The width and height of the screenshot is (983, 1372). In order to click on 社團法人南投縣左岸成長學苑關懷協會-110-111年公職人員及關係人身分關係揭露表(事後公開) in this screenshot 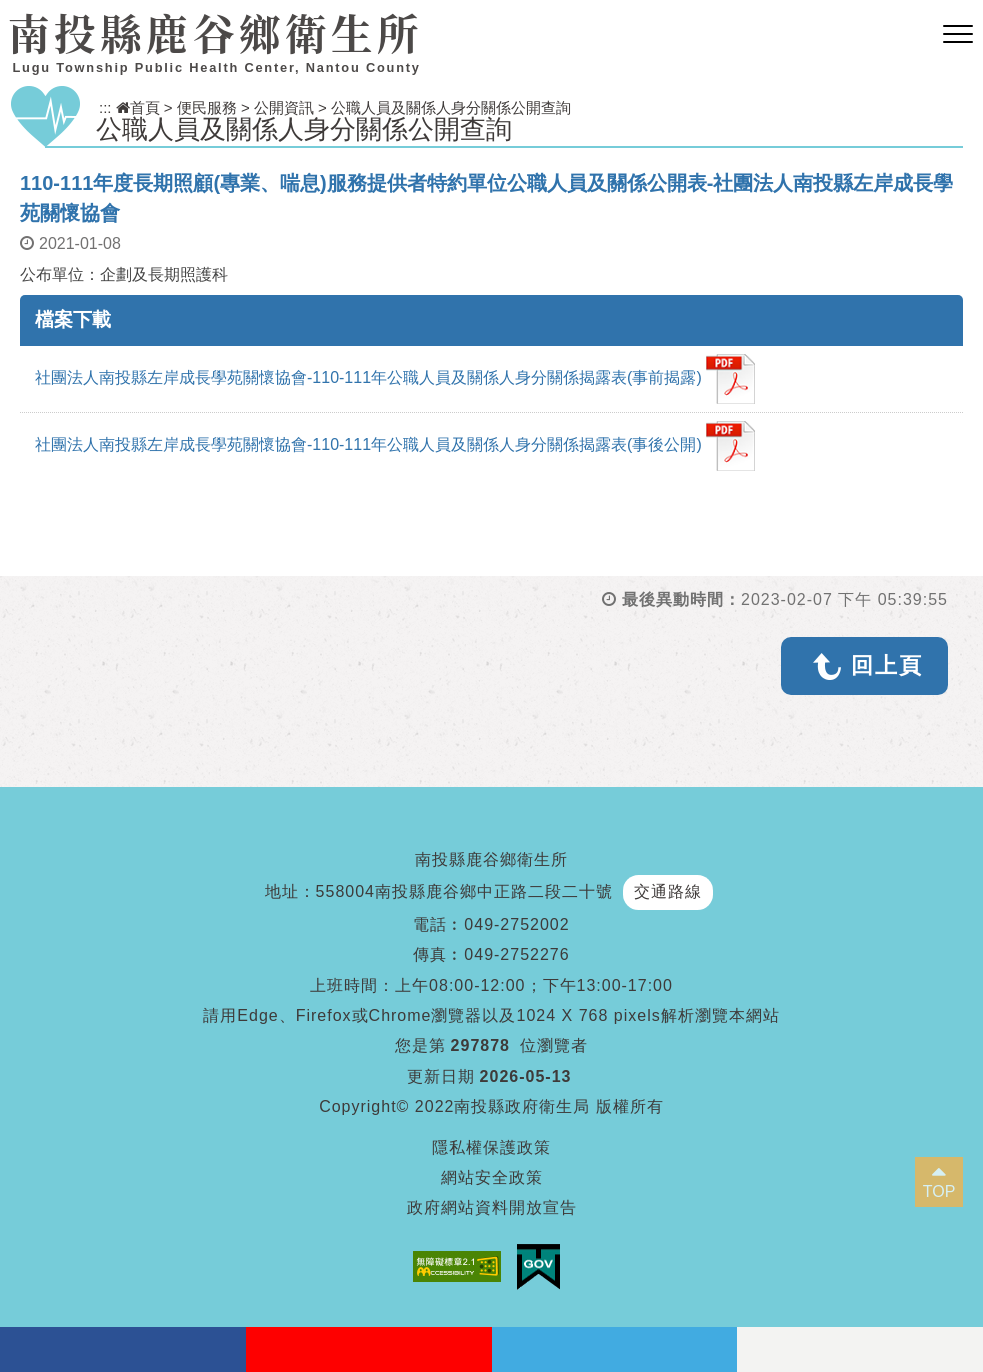, I will do `click(395, 446)`.